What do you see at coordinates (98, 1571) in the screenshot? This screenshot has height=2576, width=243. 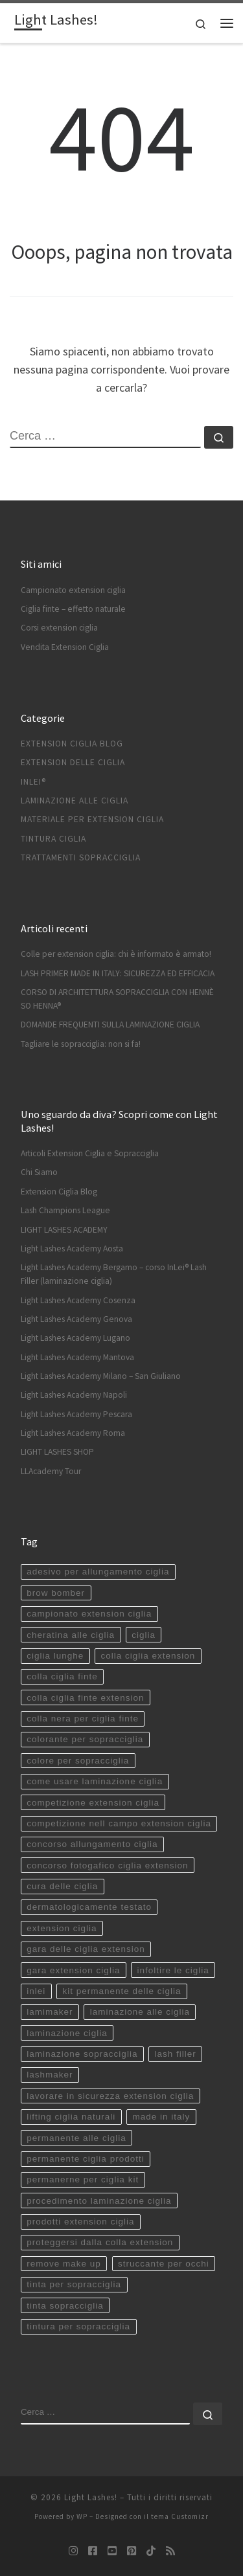 I see `adesivo per allungamento ciglia` at bounding box center [98, 1571].